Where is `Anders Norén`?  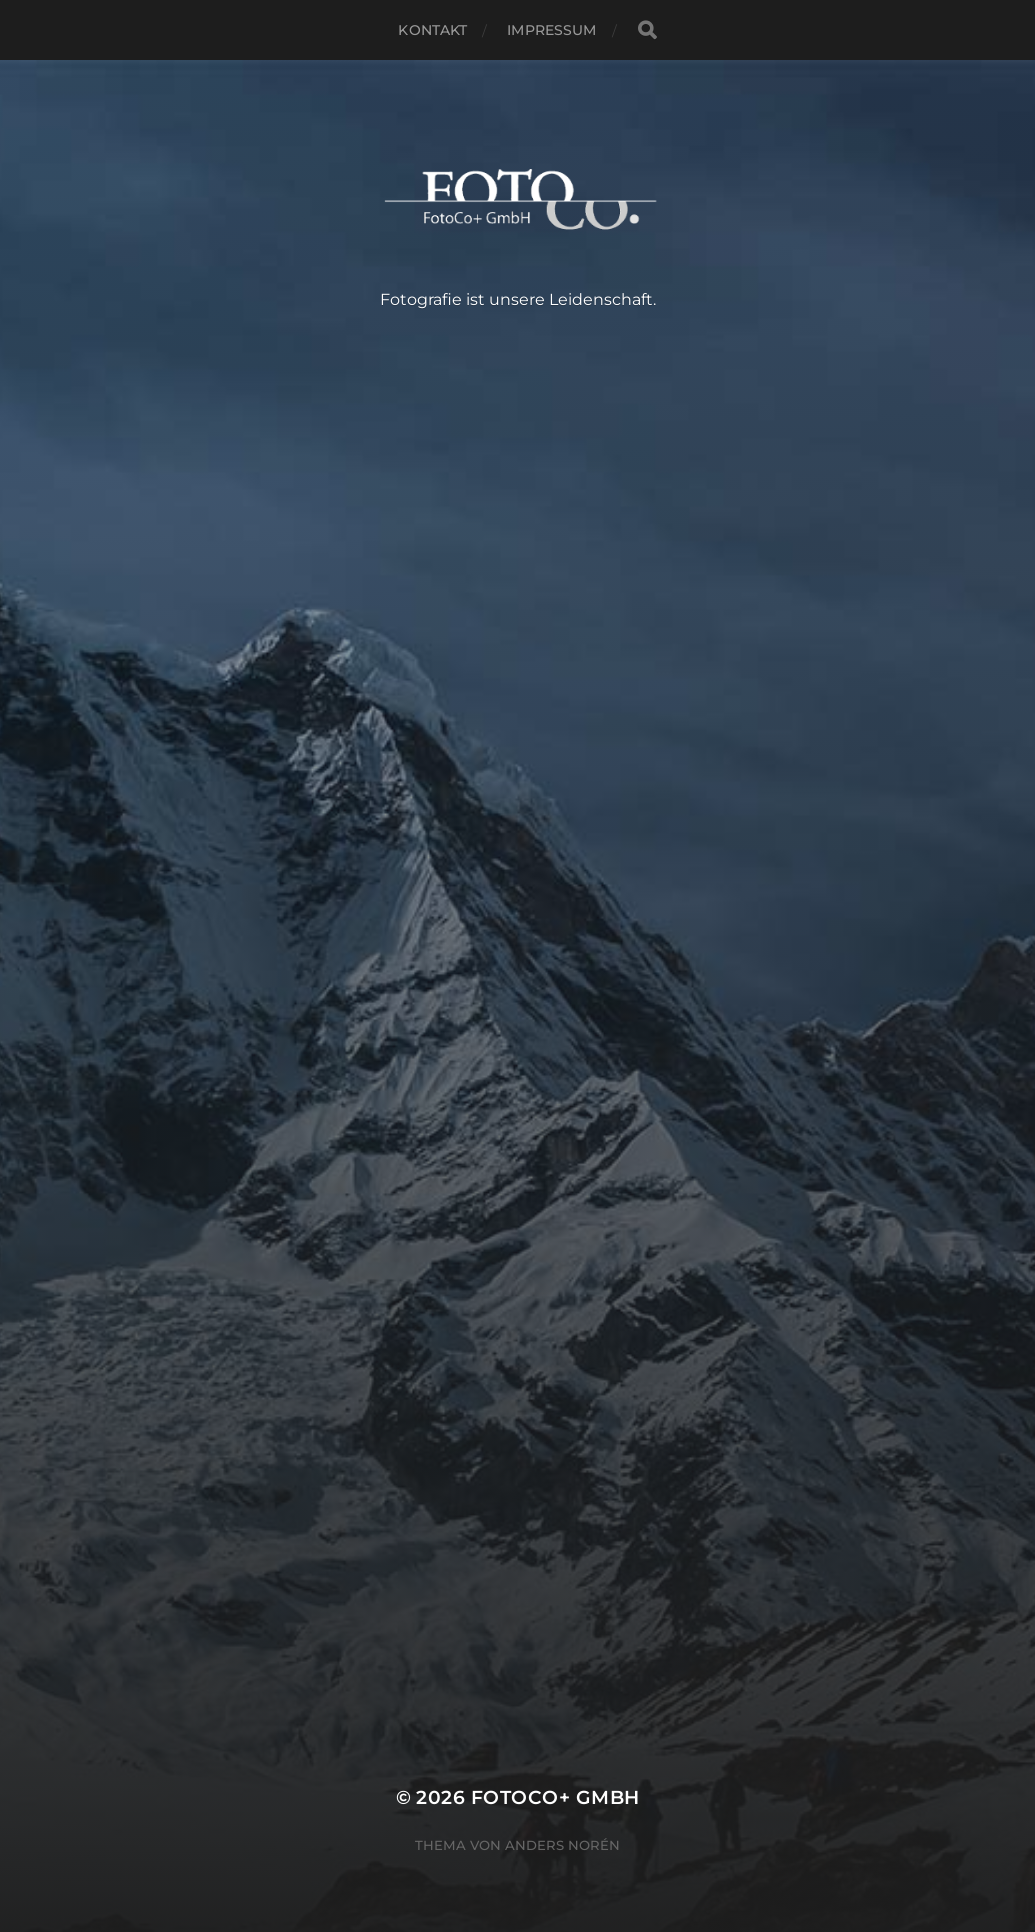 Anders Norén is located at coordinates (562, 1845).